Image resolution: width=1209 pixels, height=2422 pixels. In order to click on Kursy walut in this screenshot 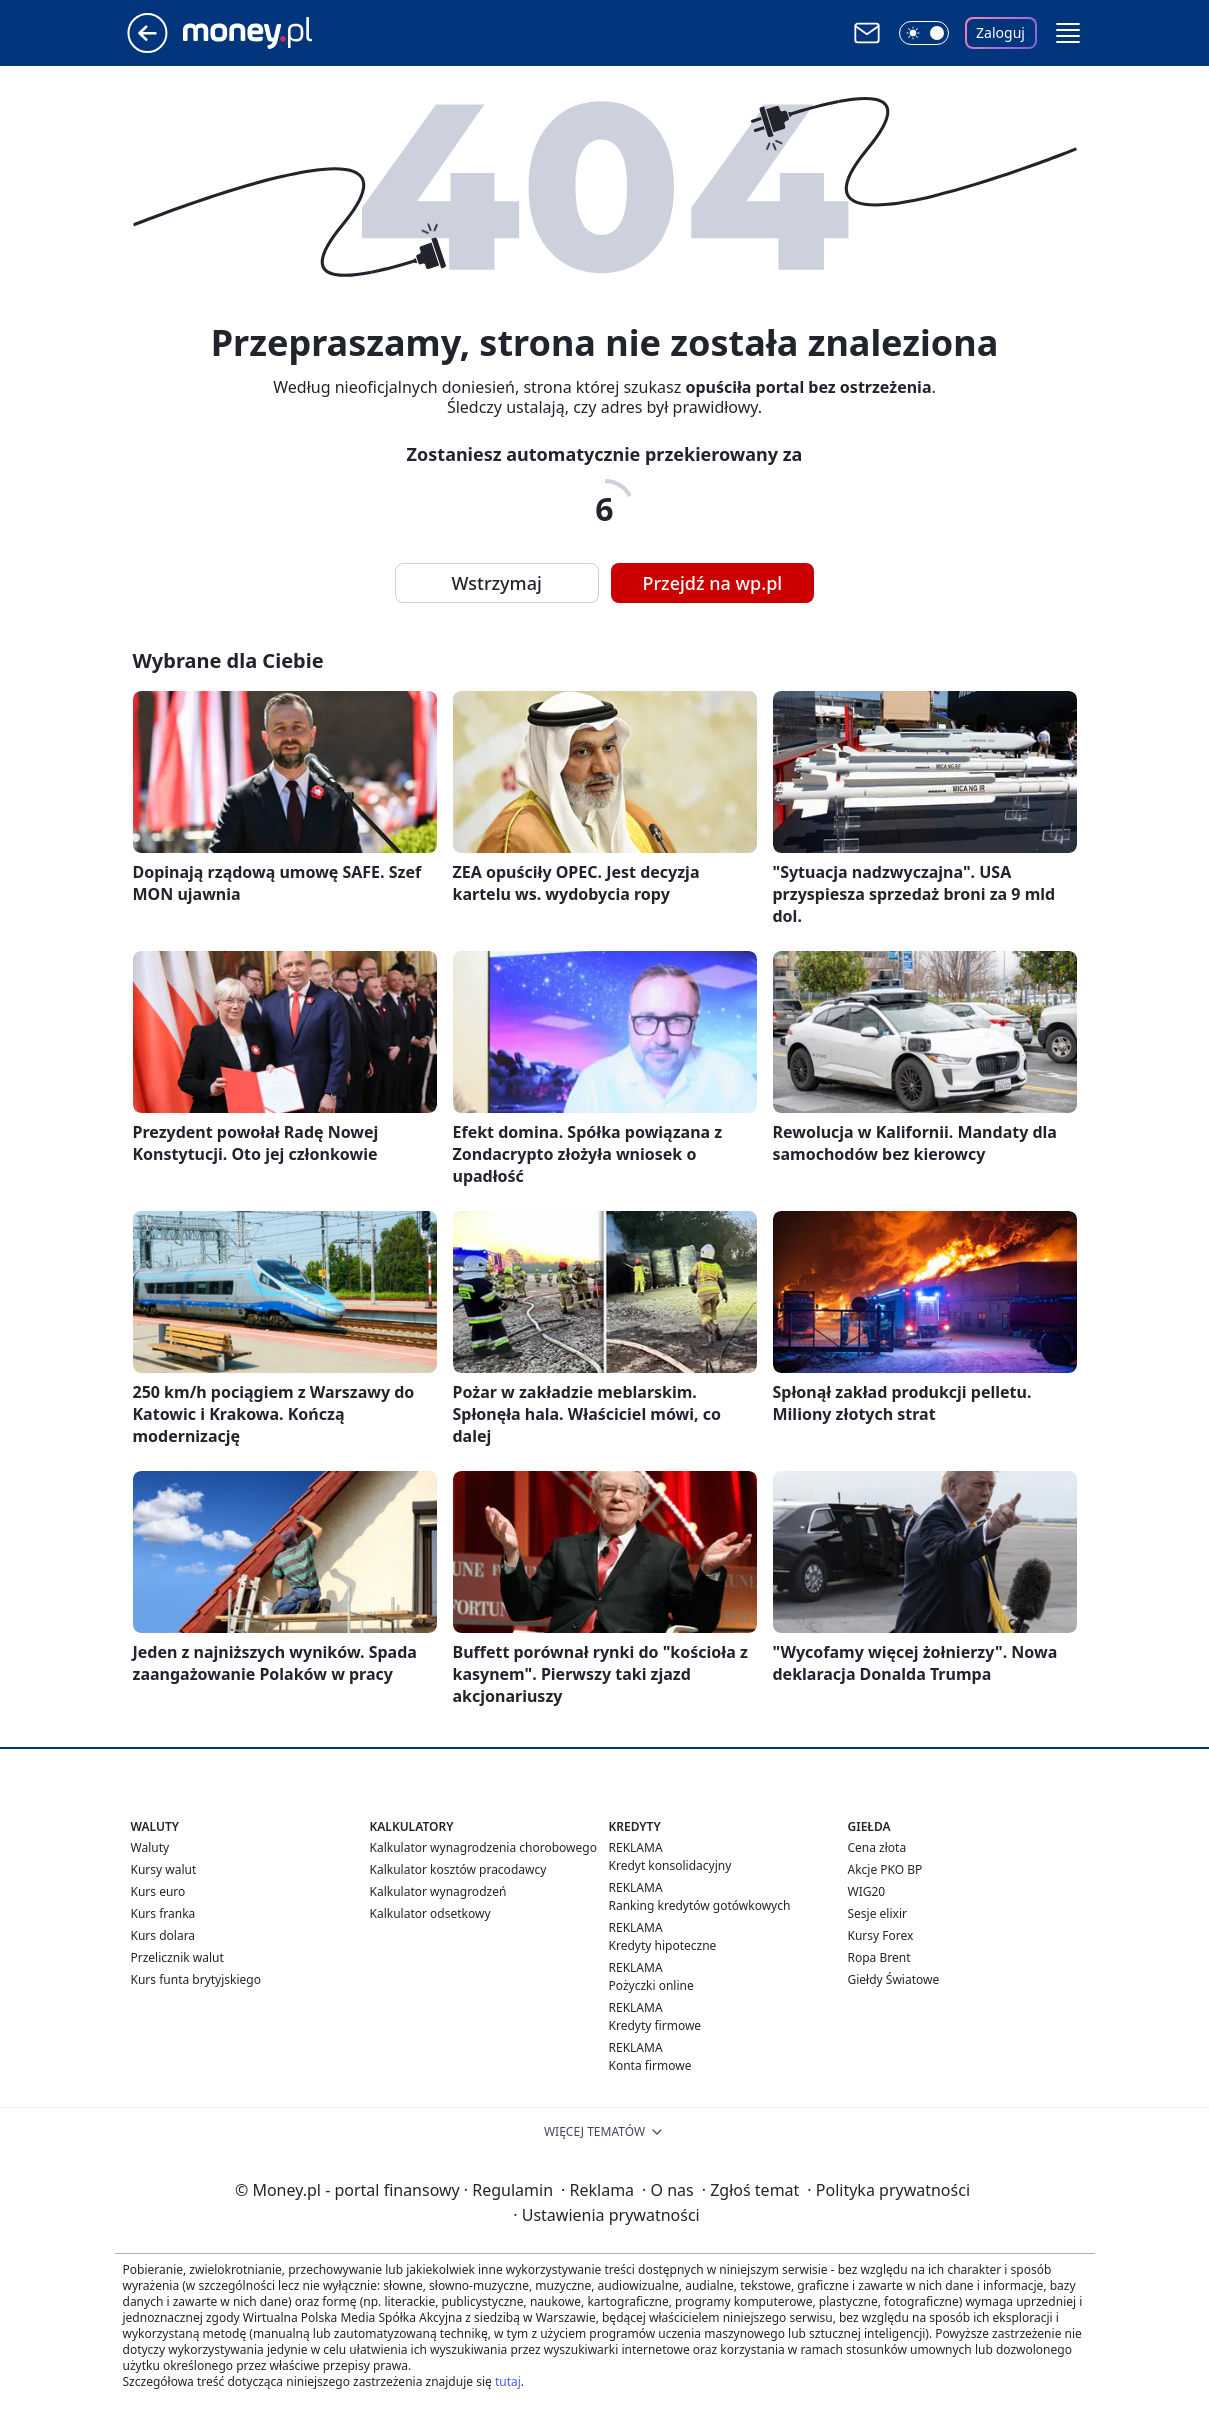, I will do `click(164, 1869)`.